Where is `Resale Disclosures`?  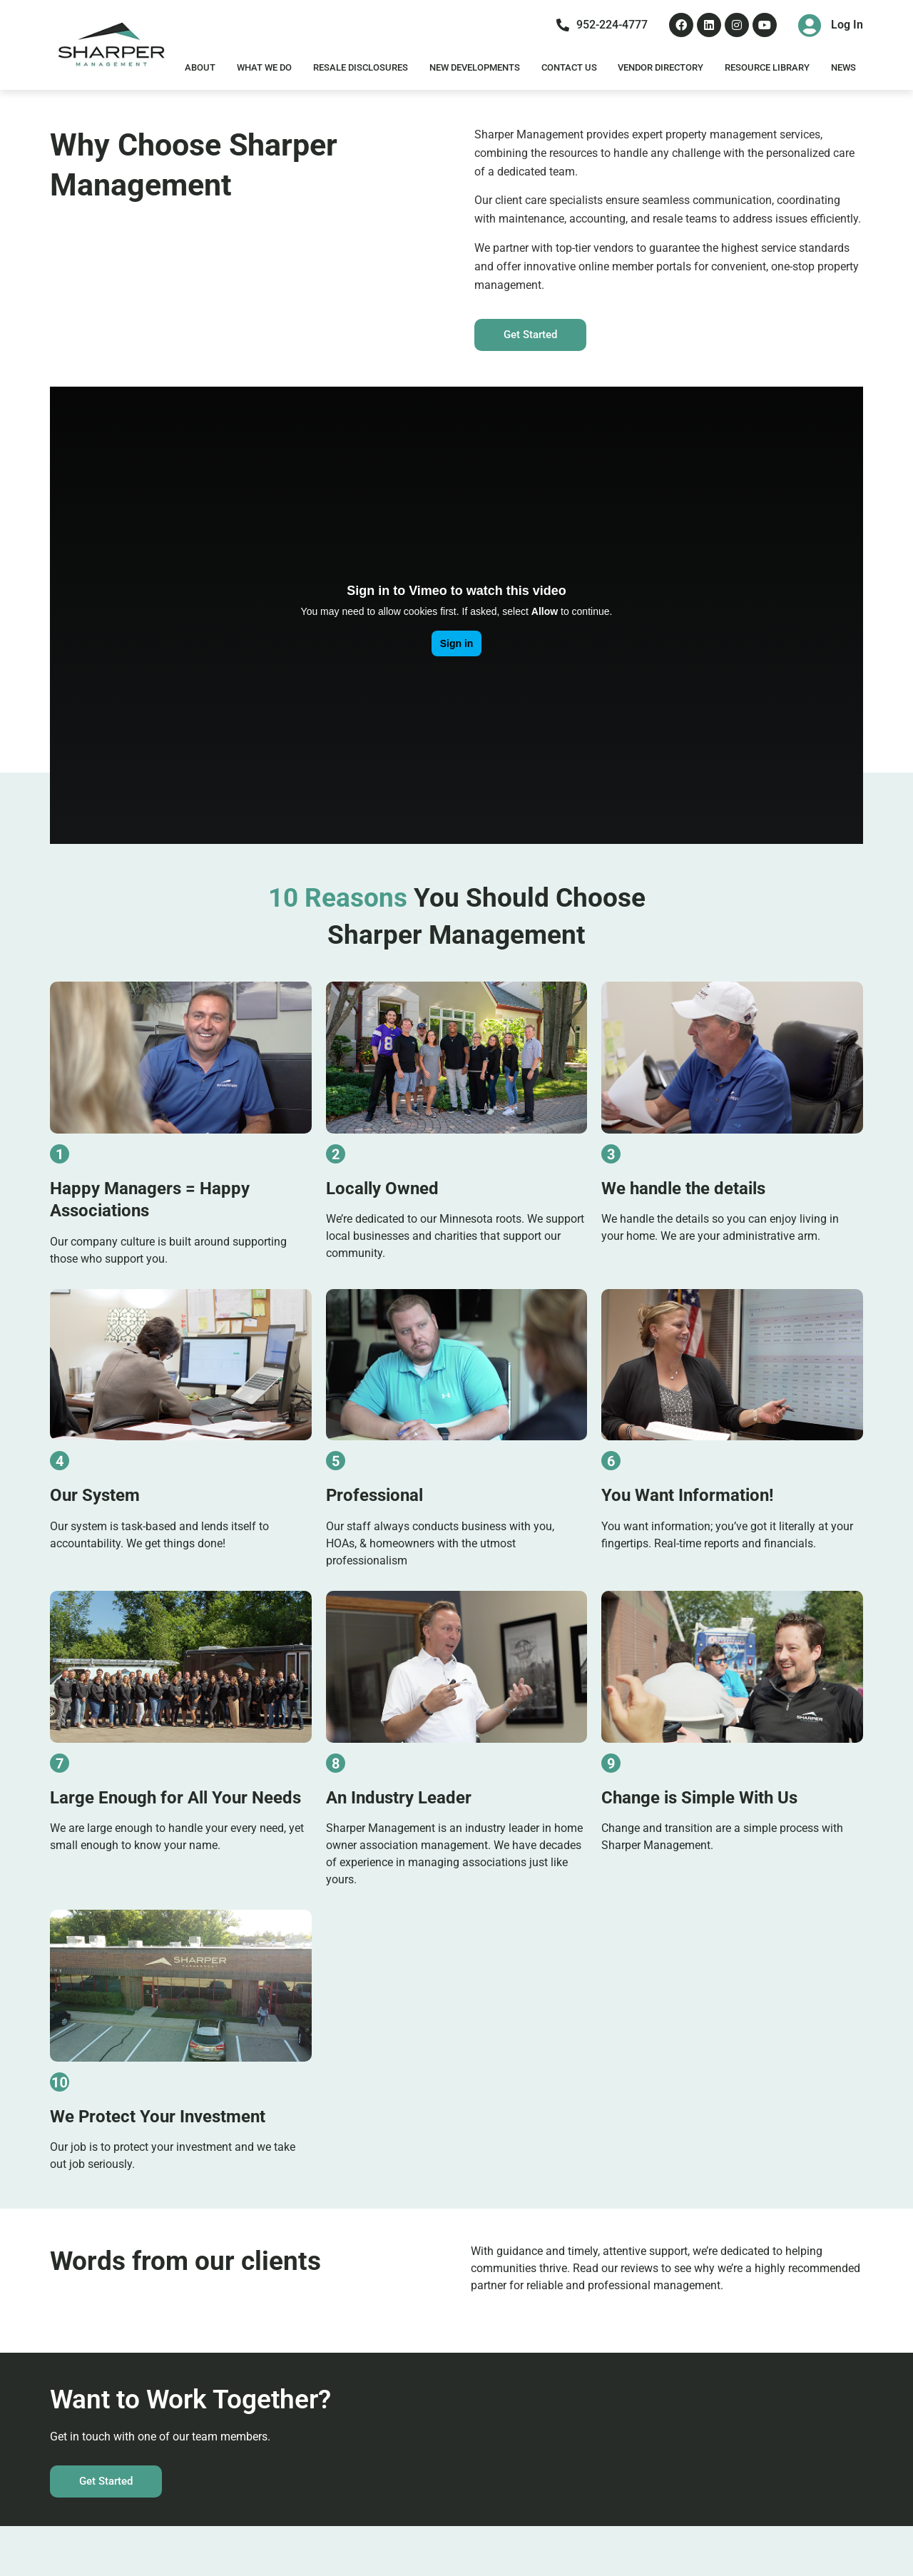
Resale Disclosures is located at coordinates (360, 67).